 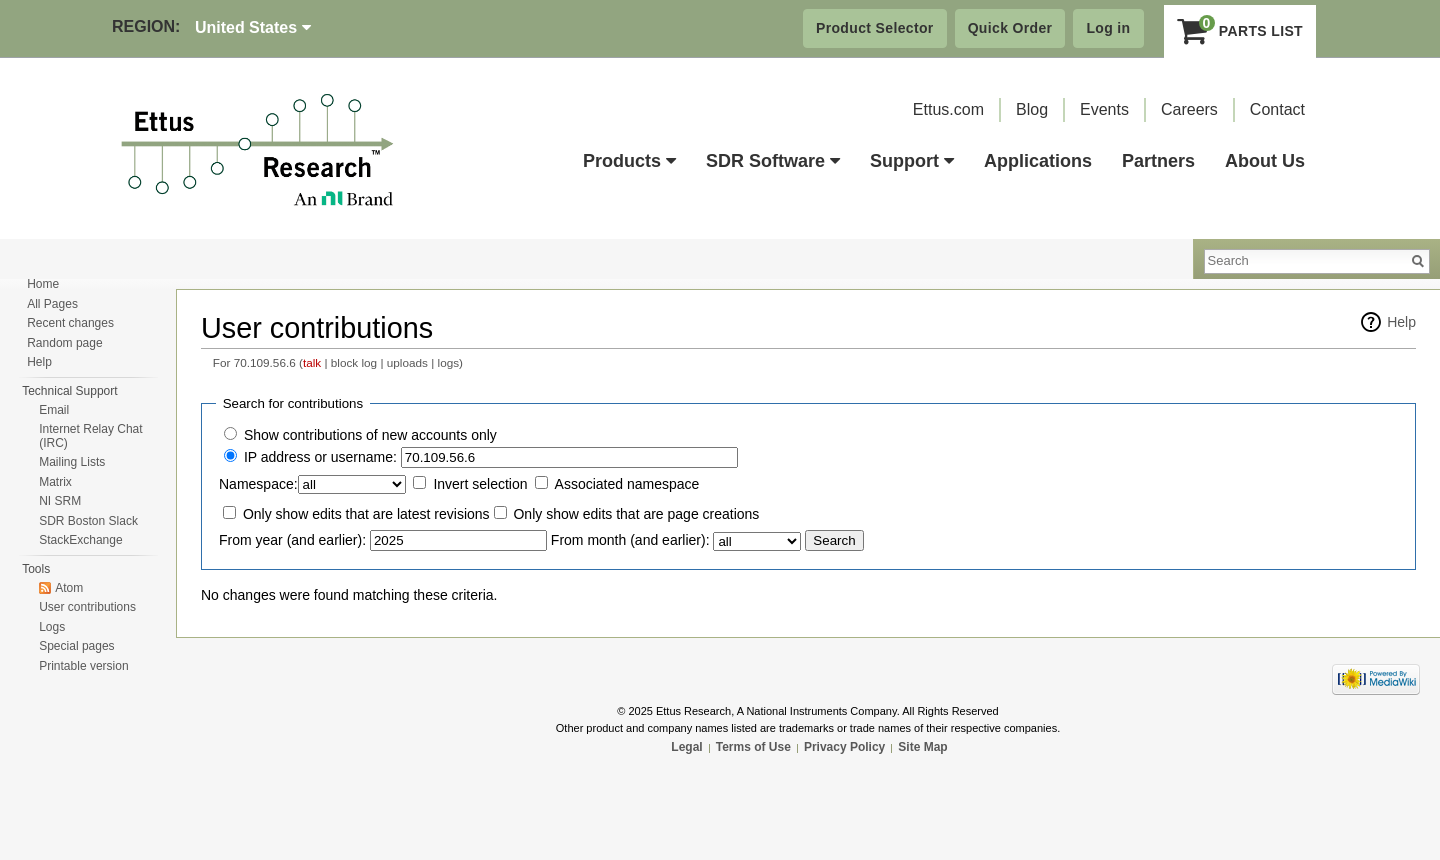 What do you see at coordinates (1265, 161) in the screenshot?
I see `About Us` at bounding box center [1265, 161].